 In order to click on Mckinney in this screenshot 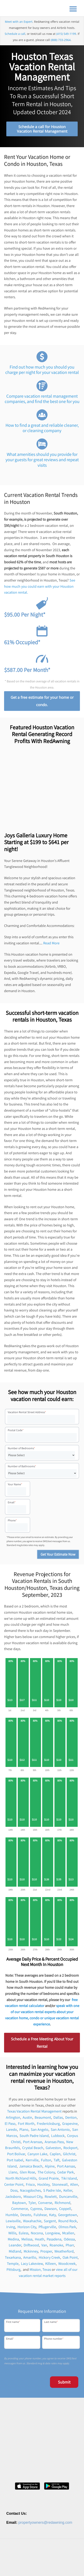, I will do `click(31, 2251)`.